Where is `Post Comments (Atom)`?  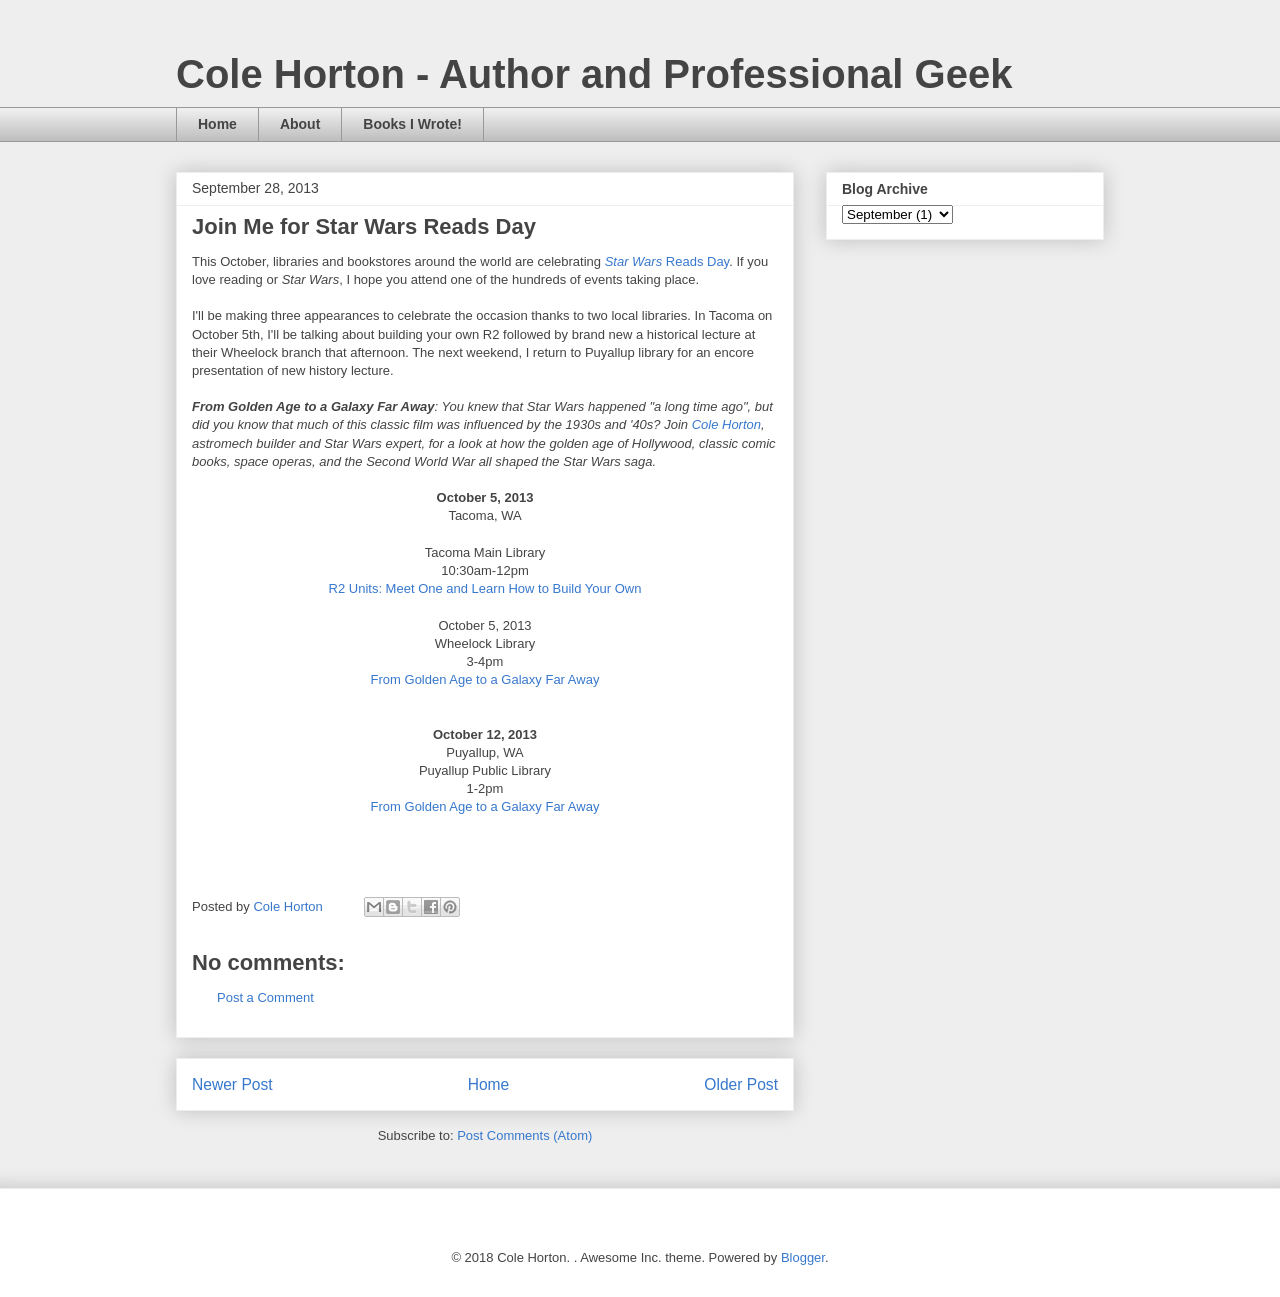 Post Comments (Atom) is located at coordinates (524, 1135).